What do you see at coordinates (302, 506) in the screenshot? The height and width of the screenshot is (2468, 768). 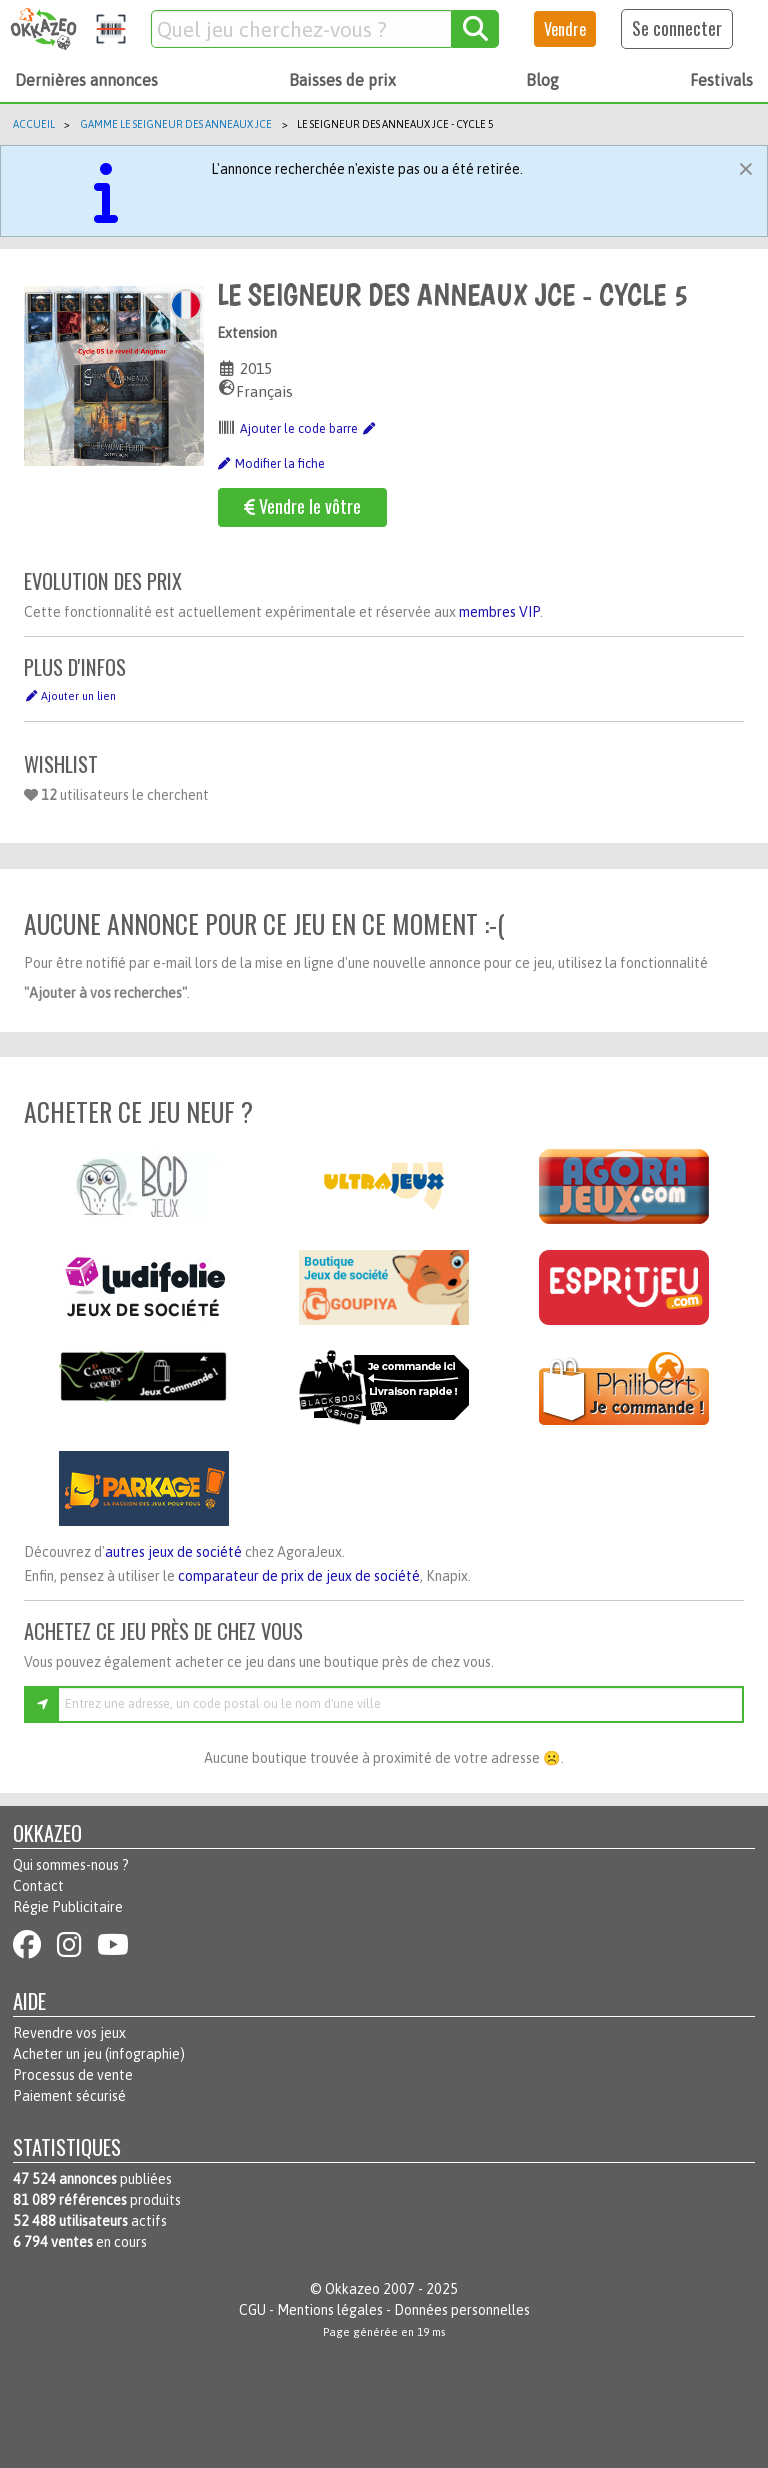 I see `Vendre le vôtre` at bounding box center [302, 506].